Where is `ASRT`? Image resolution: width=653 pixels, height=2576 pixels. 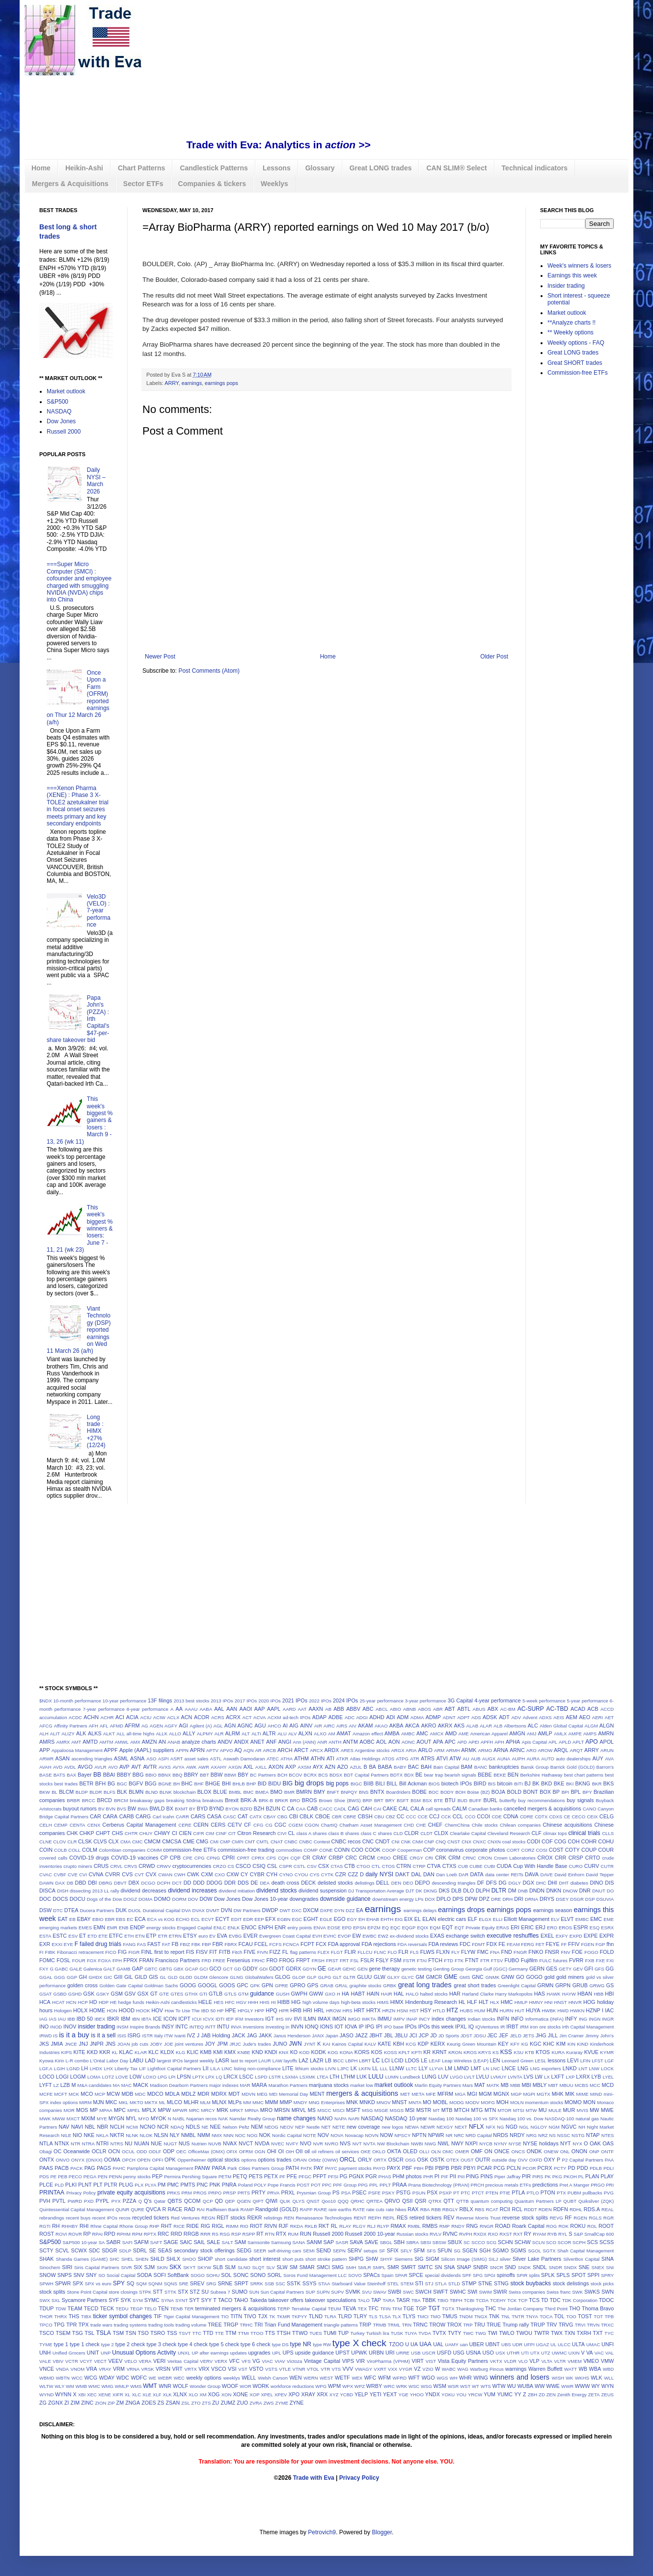 ASRT is located at coordinates (176, 1758).